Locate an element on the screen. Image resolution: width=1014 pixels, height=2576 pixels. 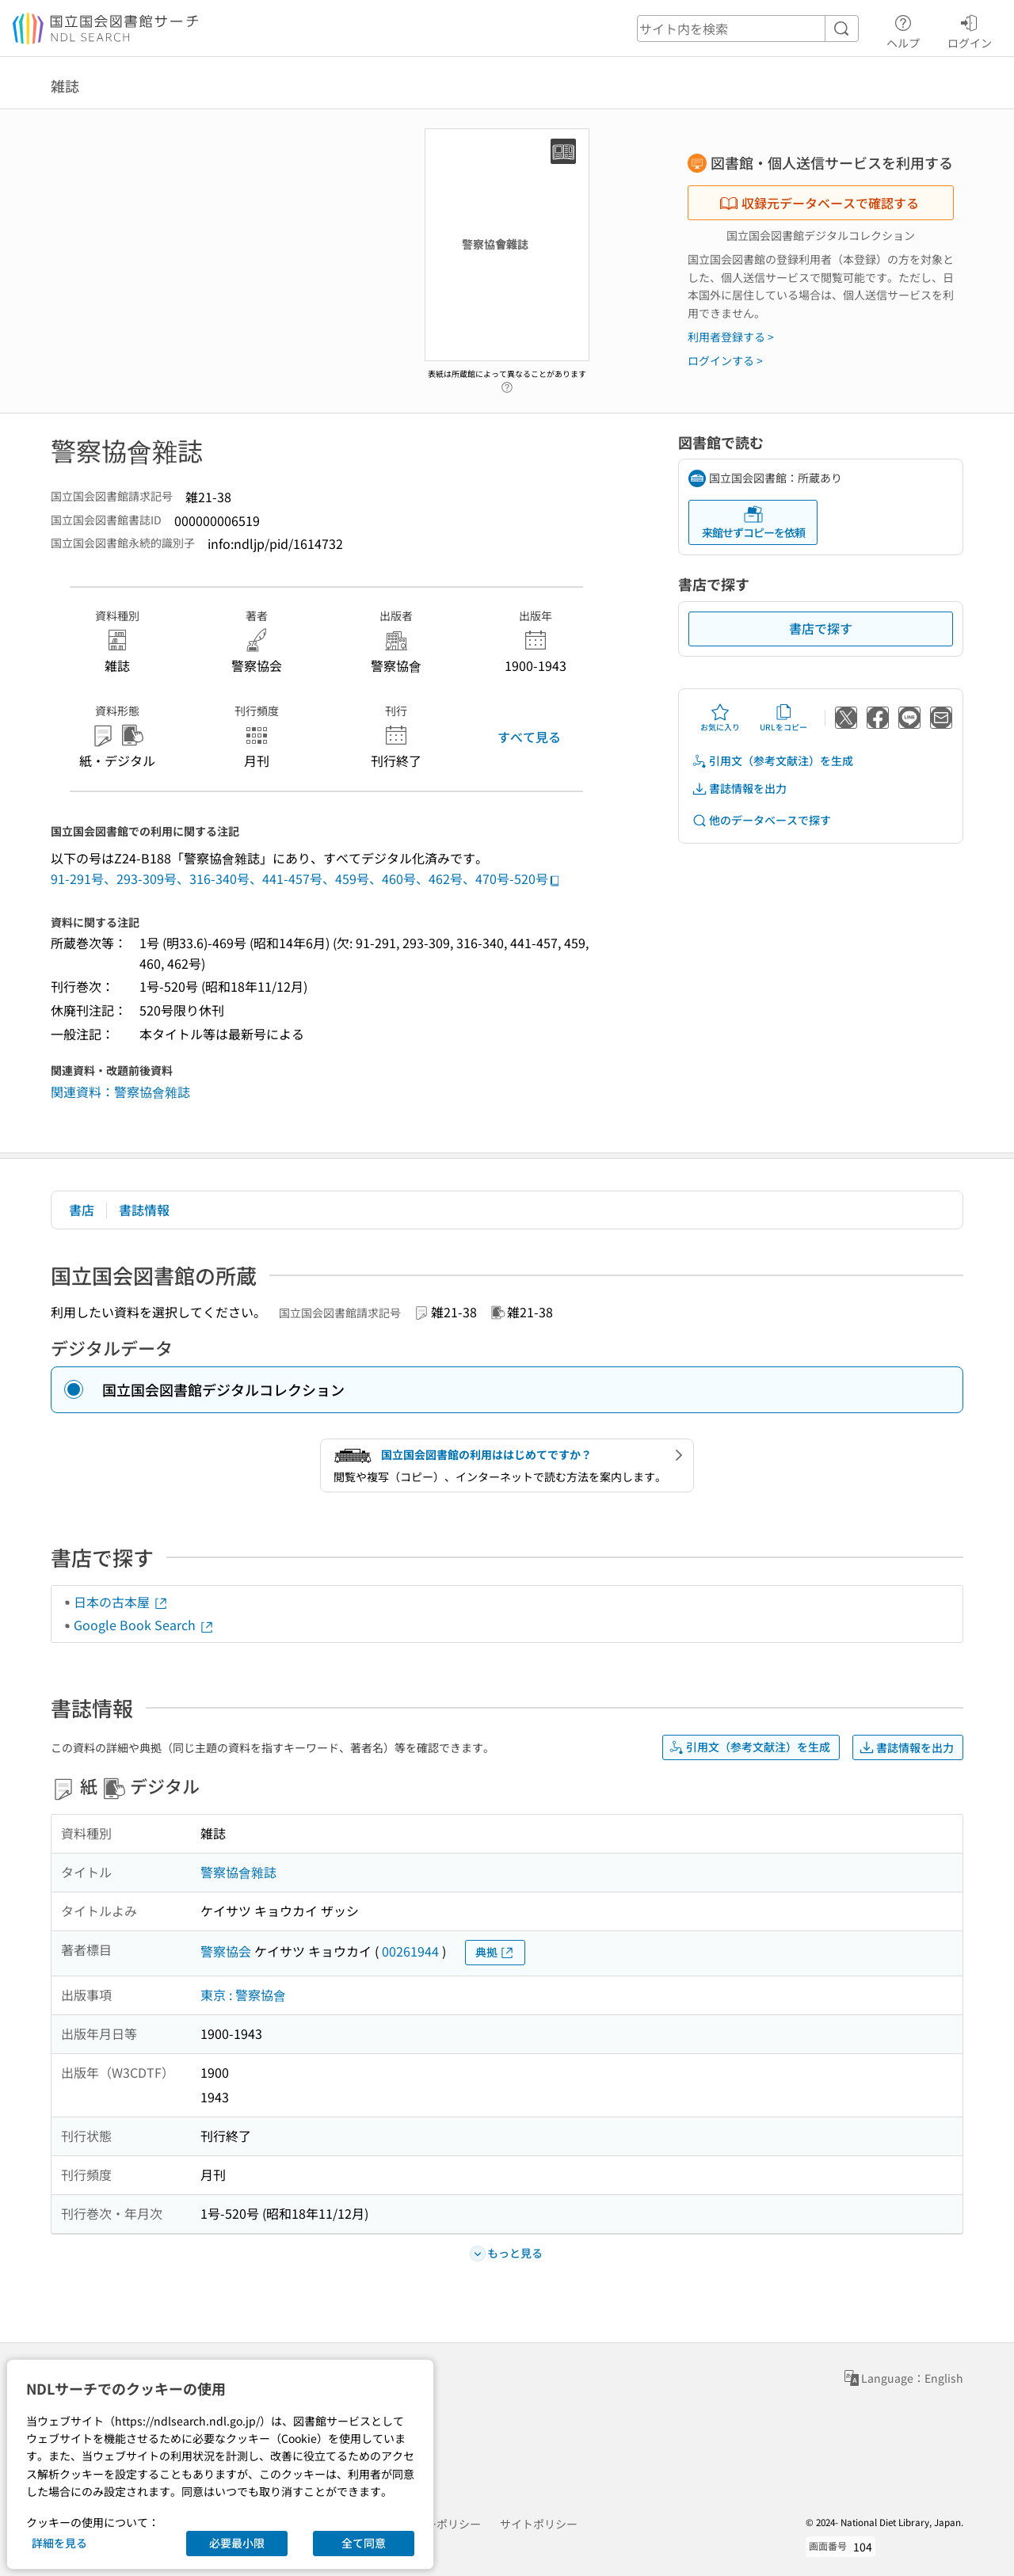
91-291号、293-309号、316-340号、441-457号、459号、460号、462号、470号-520号 is located at coordinates (306, 878).